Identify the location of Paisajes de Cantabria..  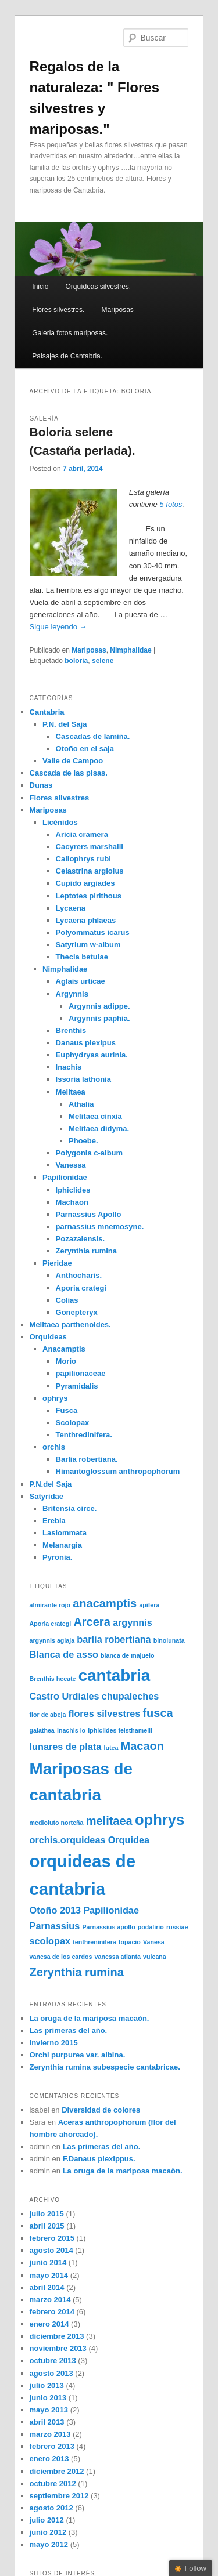
(67, 356).